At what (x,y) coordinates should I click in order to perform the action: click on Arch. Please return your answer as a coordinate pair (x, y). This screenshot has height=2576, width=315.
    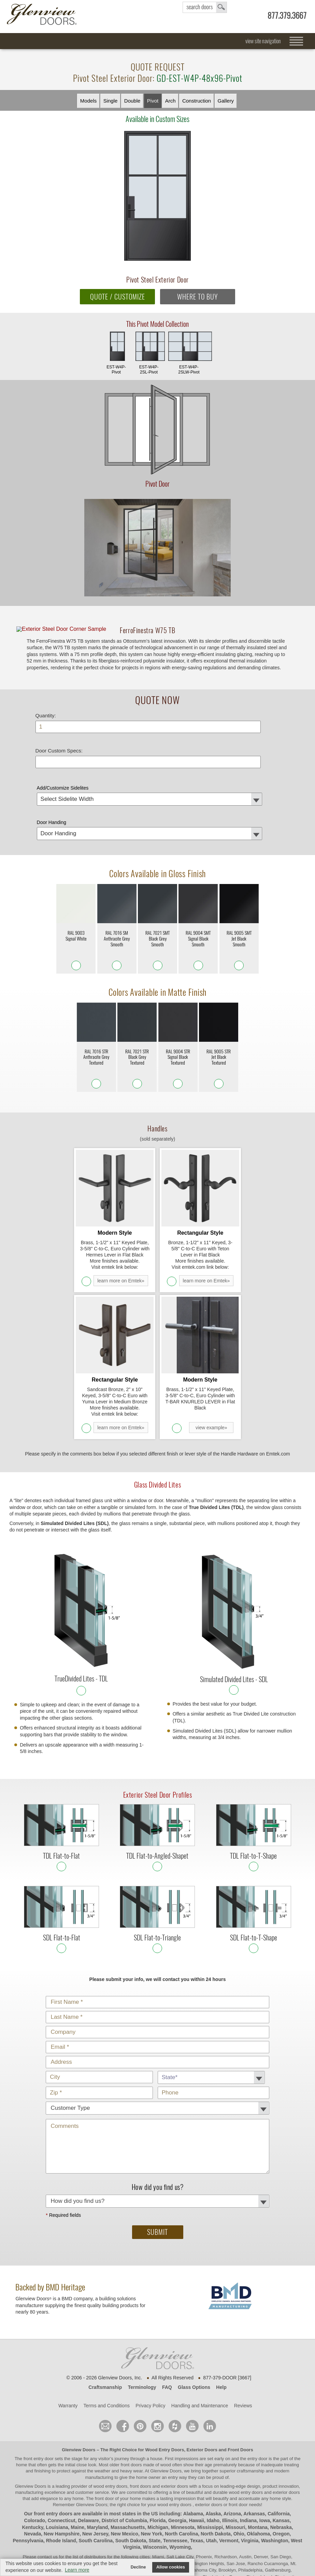
    Looking at the image, I should click on (170, 101).